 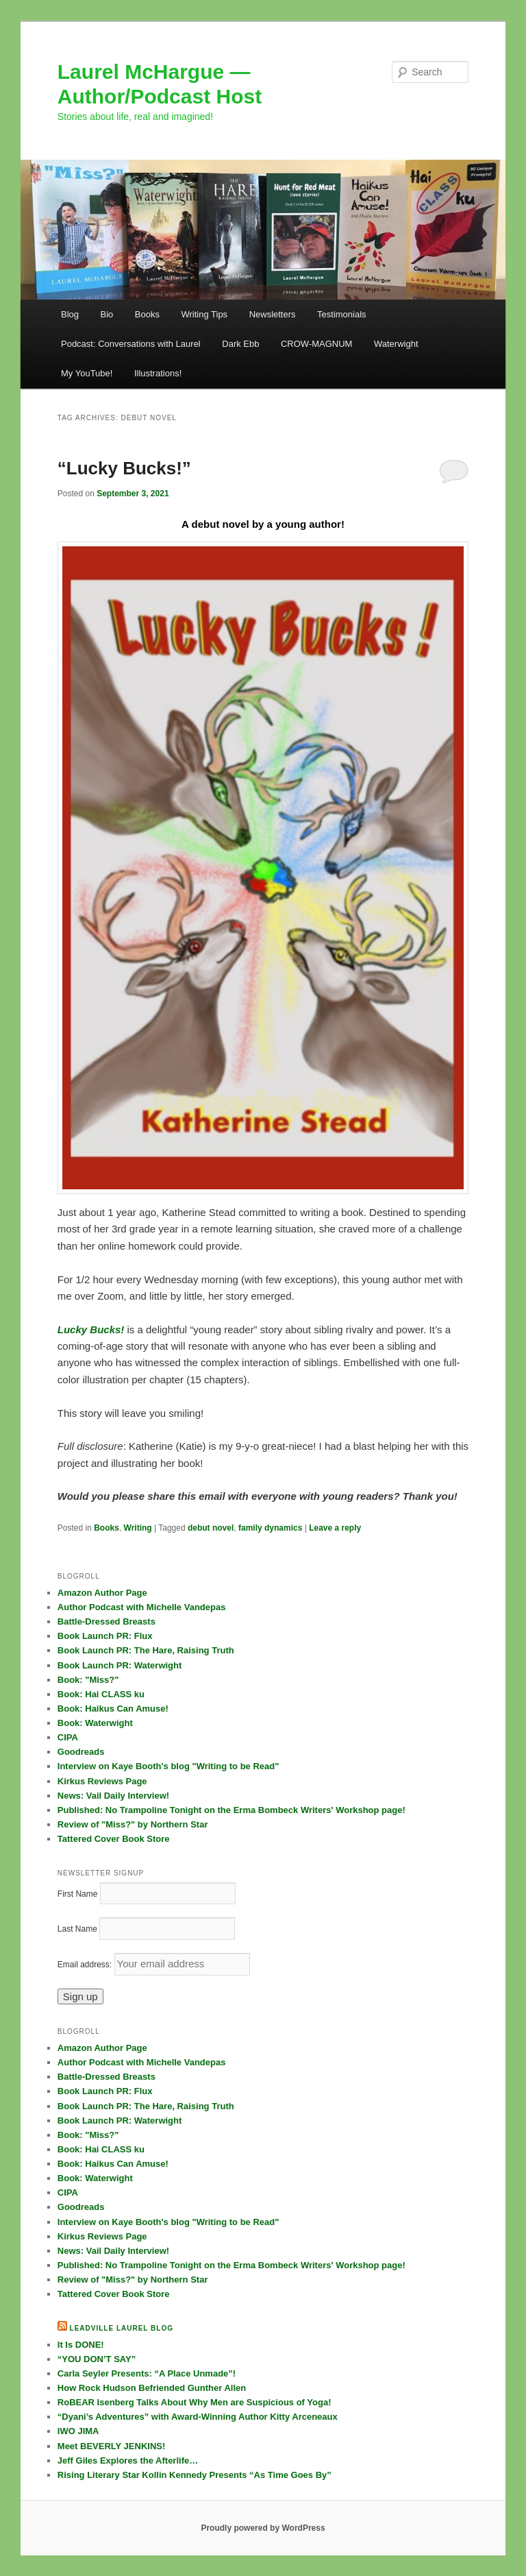 What do you see at coordinates (147, 2373) in the screenshot?
I see `Carla Seyler Presents: “A Place Unmade”!` at bounding box center [147, 2373].